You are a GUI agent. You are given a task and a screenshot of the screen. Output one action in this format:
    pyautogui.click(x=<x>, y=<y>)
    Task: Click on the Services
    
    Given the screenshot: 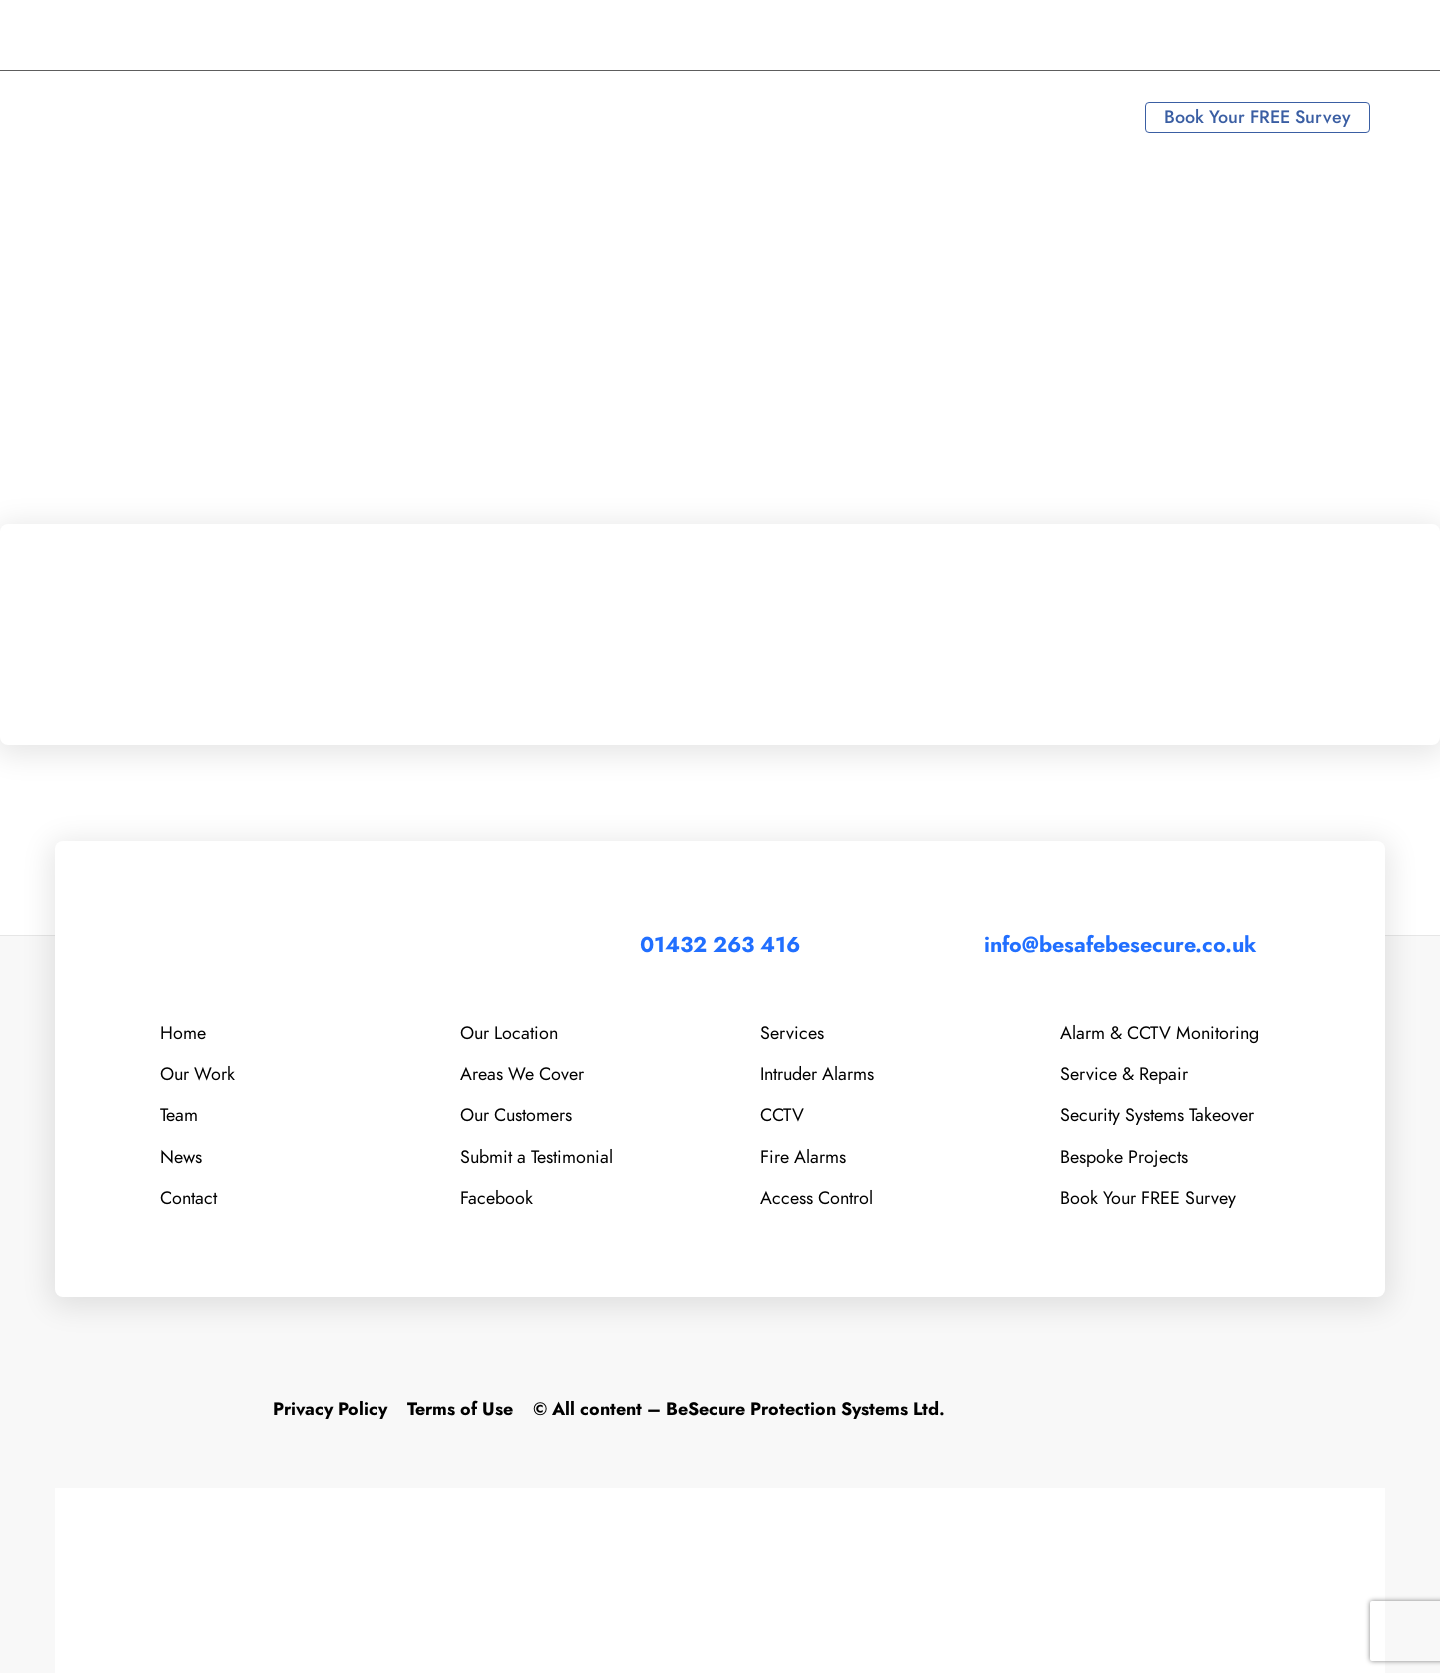 What is the action you would take?
    pyautogui.click(x=792, y=1029)
    